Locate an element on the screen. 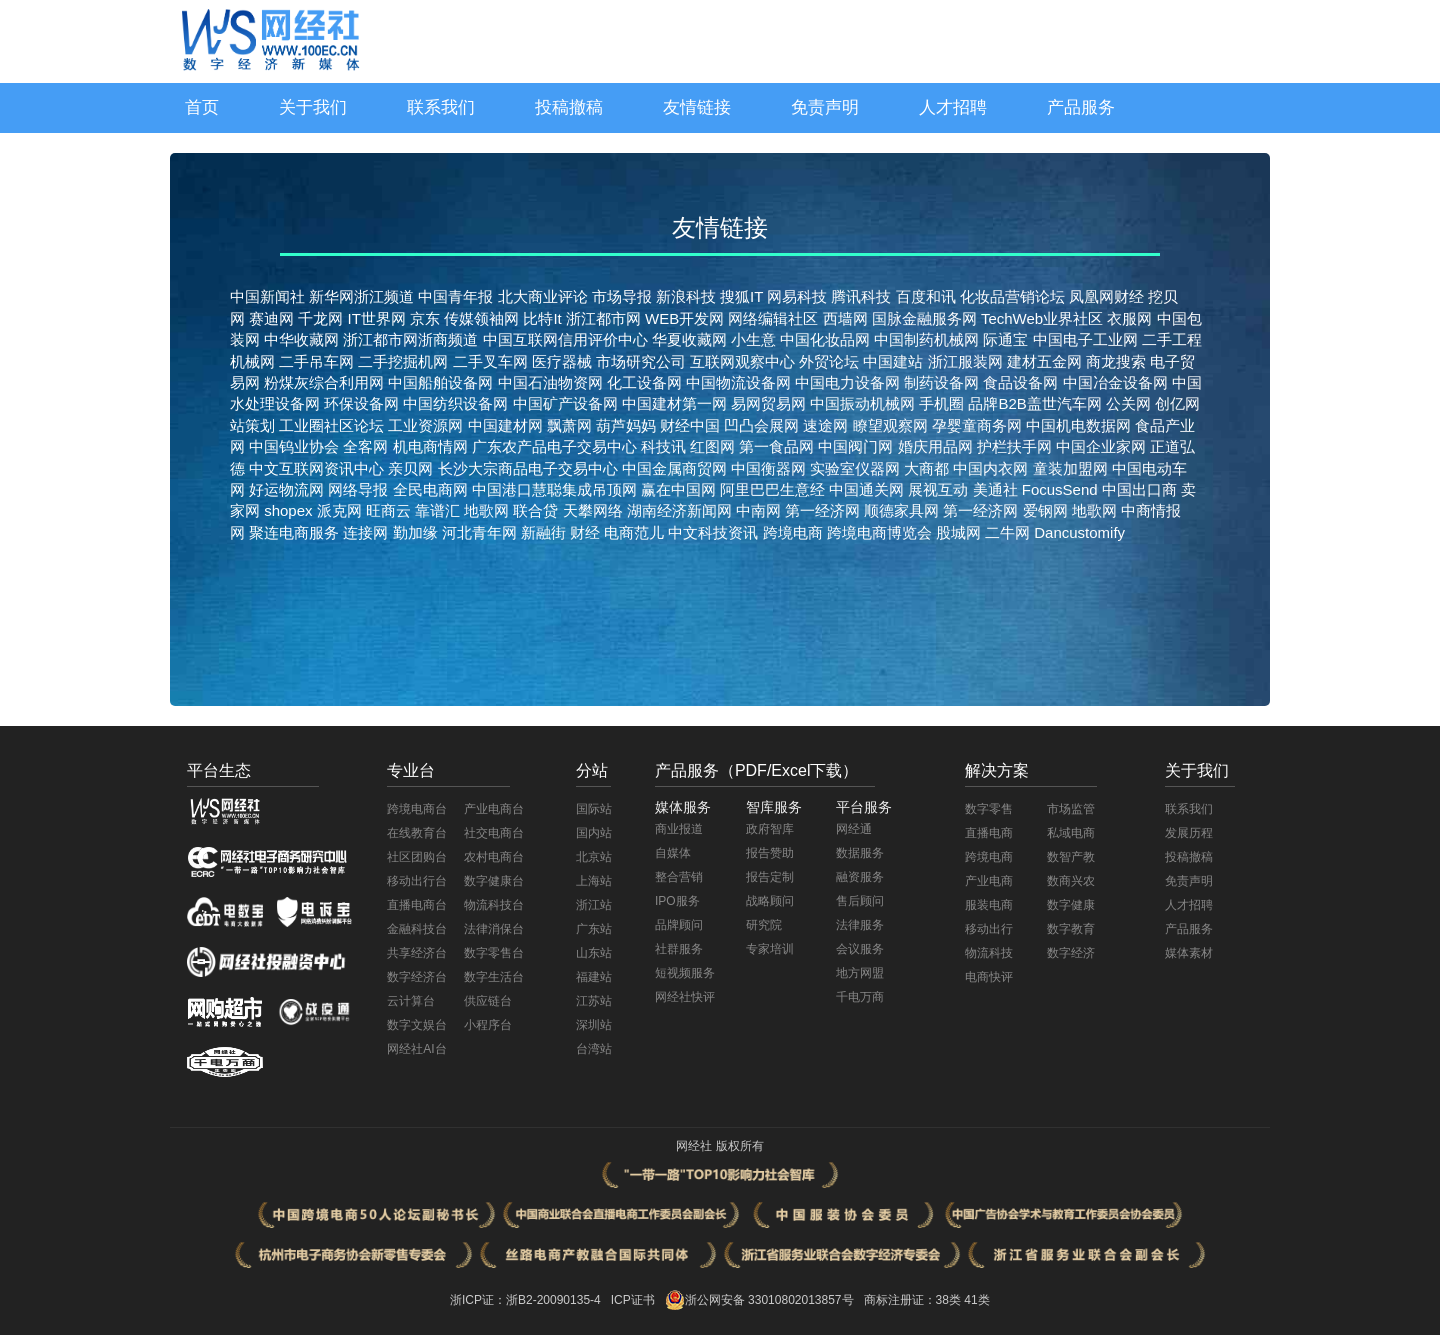 This screenshot has height=1335, width=1440. 物流科技 is located at coordinates (989, 953).